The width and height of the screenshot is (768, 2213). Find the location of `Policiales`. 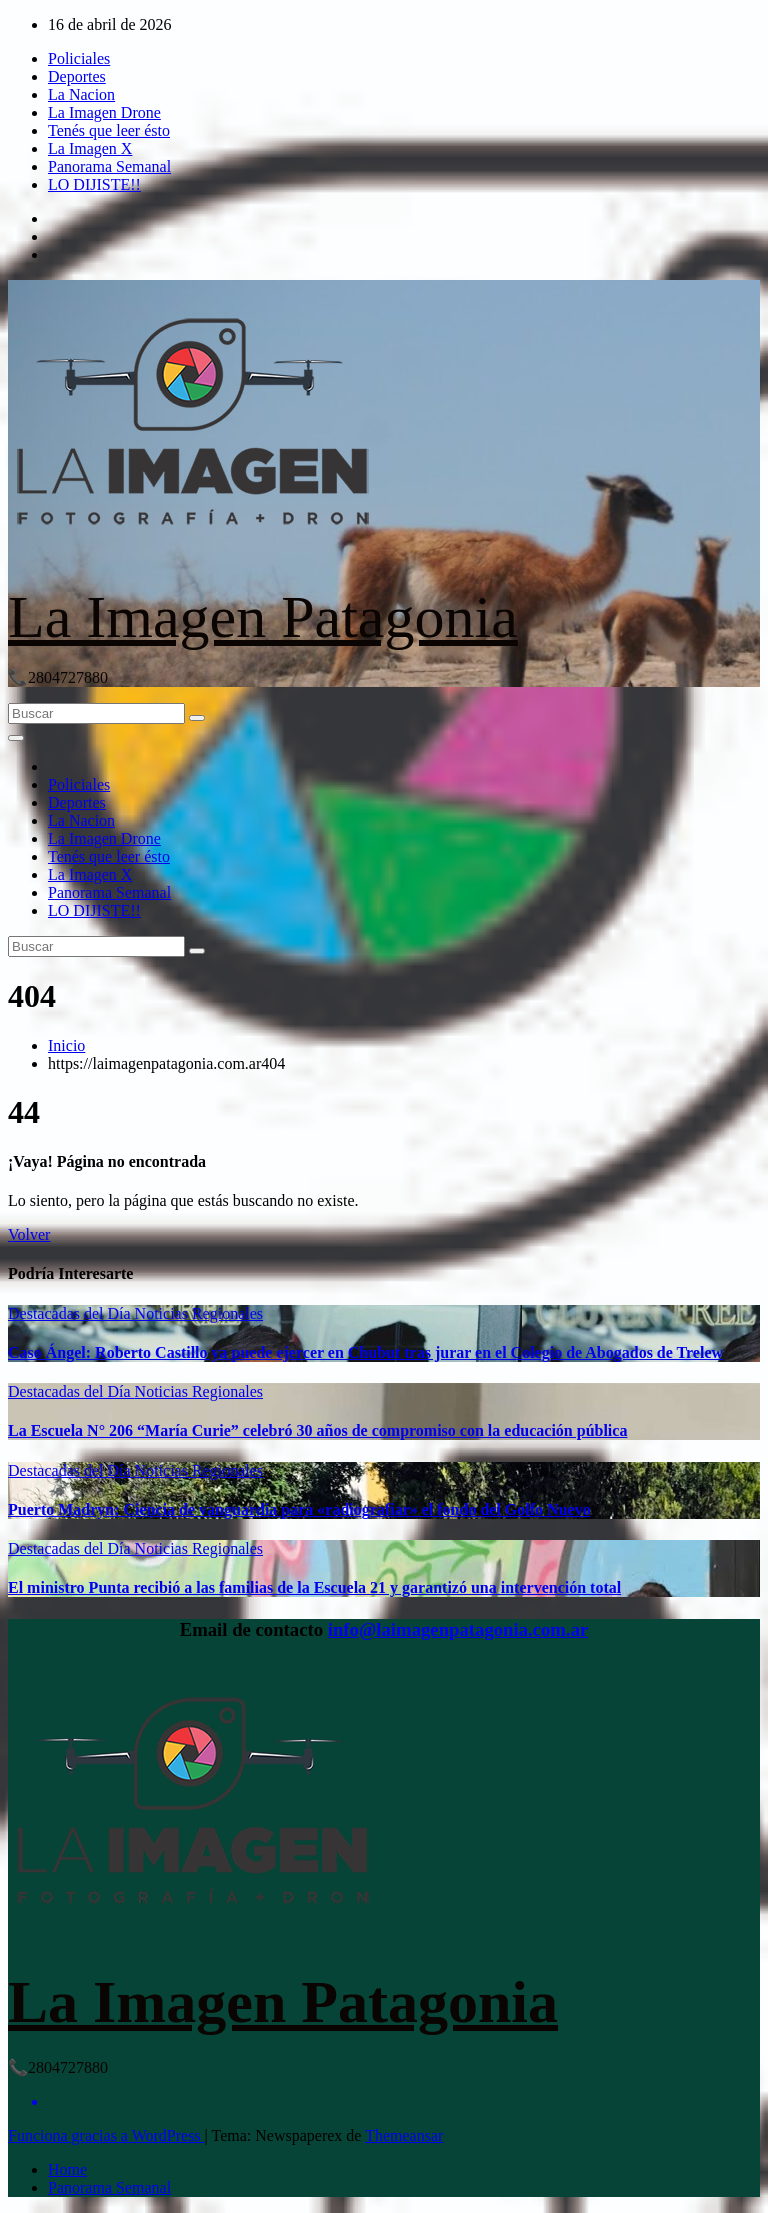

Policiales is located at coordinates (79, 58).